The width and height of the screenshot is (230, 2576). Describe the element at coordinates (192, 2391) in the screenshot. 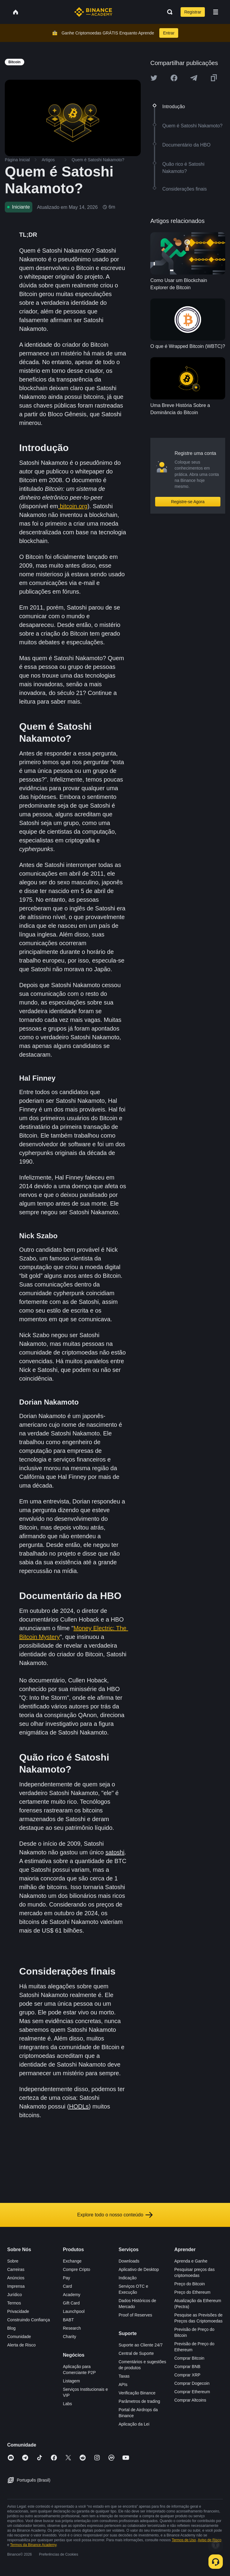

I see `Comprar Ethereum` at that location.